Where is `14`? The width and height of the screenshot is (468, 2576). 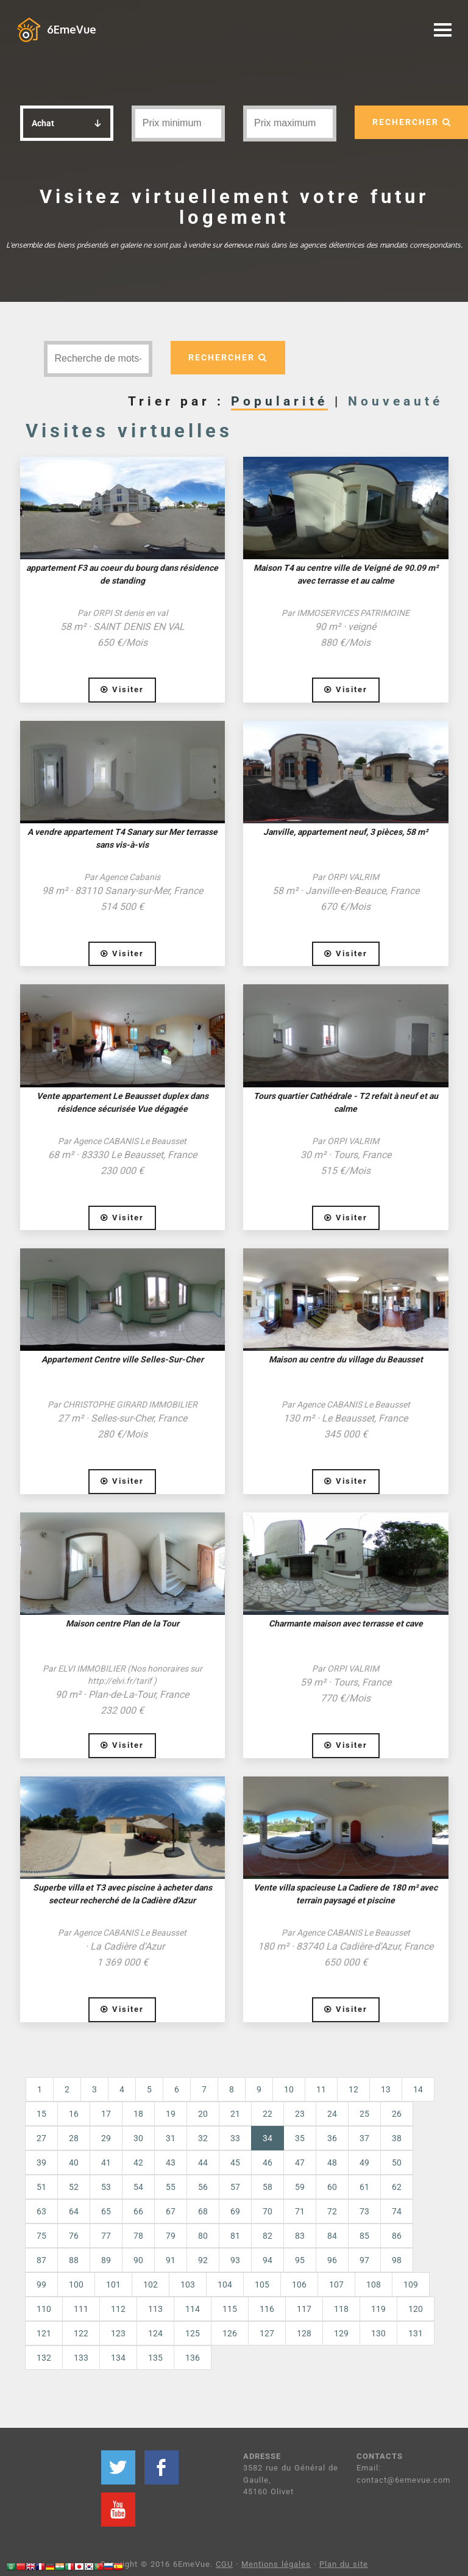 14 is located at coordinates (418, 2089).